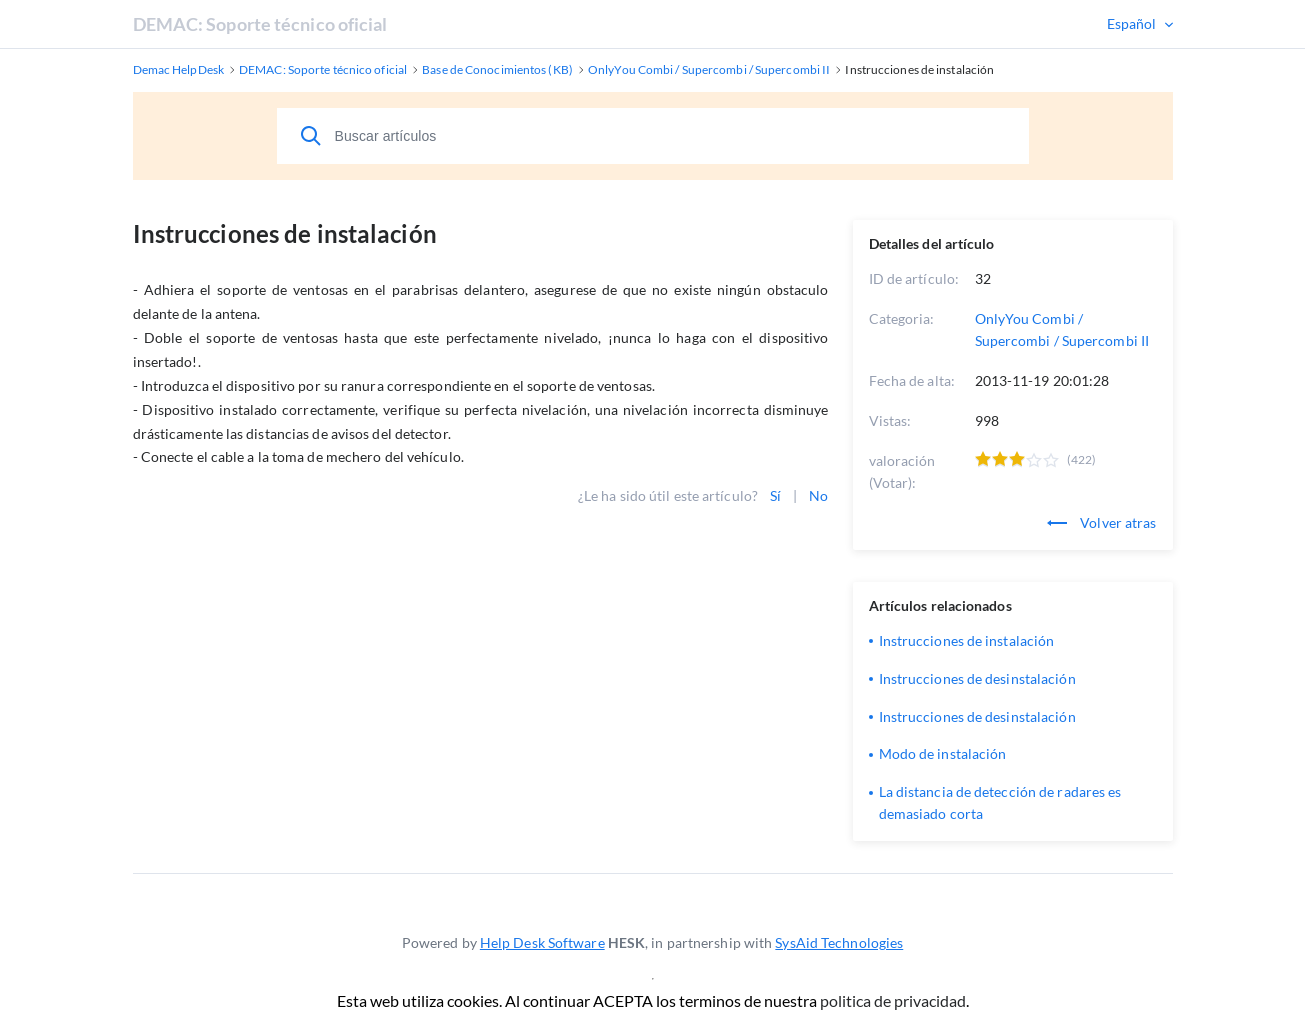  I want to click on SysAid Technologies, so click(839, 942).